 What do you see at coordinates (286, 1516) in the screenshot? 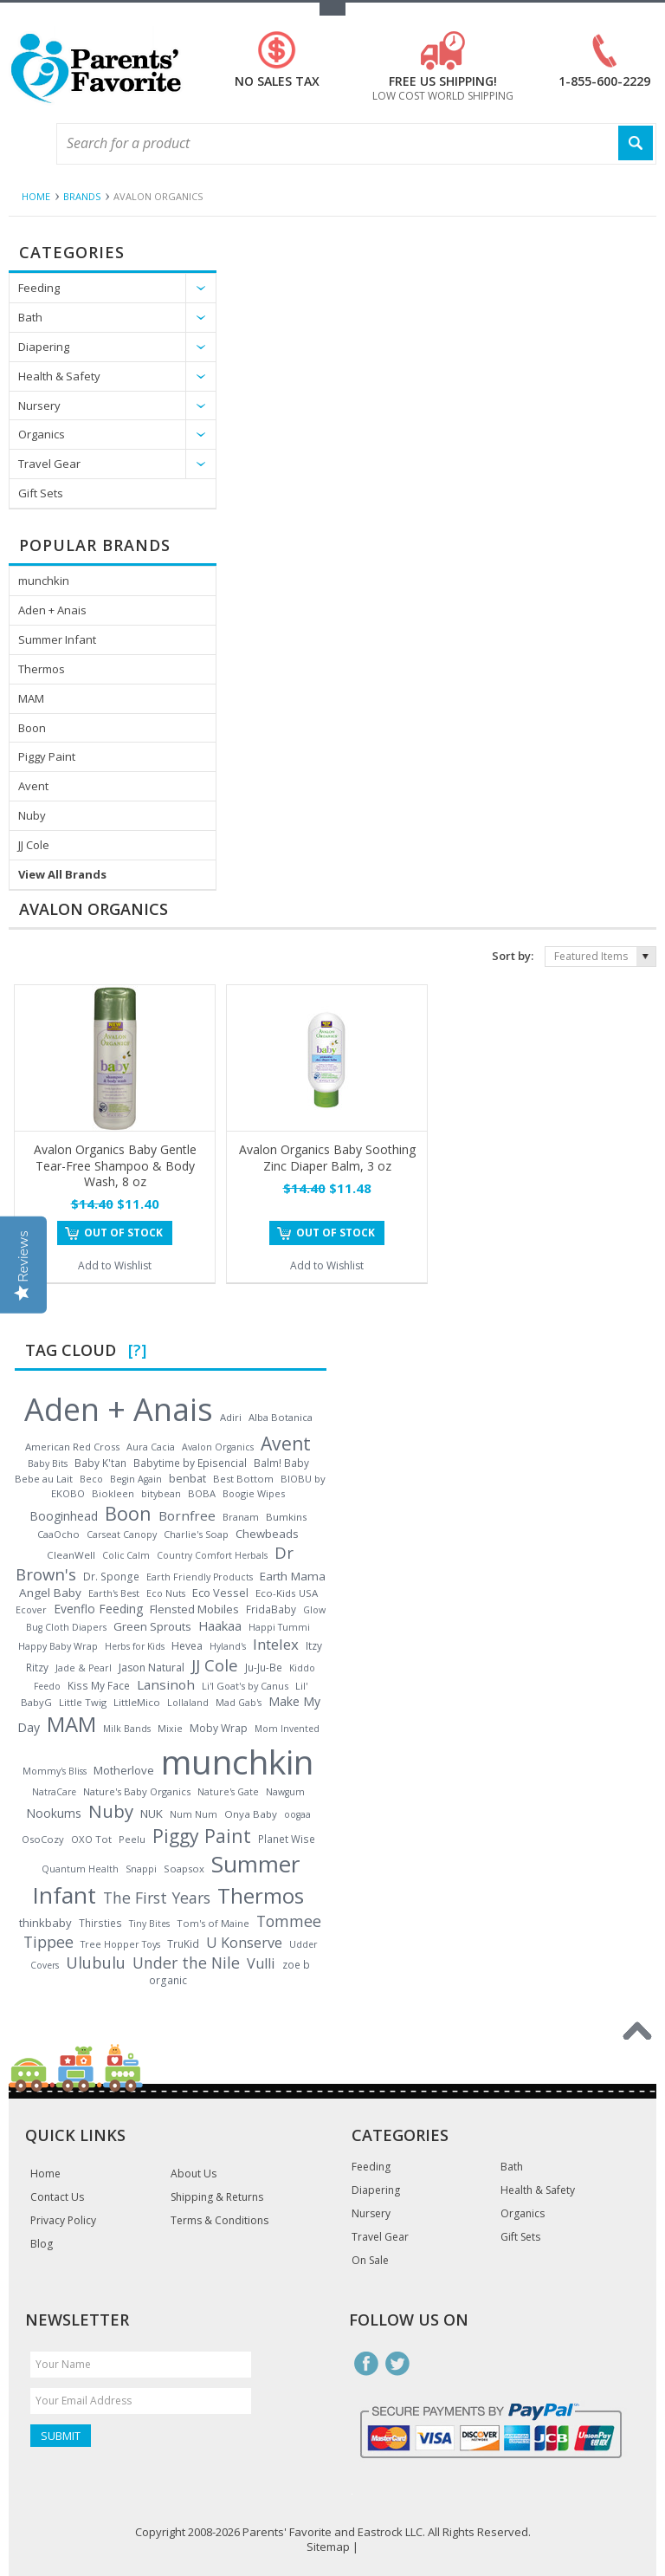
I see `Bumkins` at bounding box center [286, 1516].